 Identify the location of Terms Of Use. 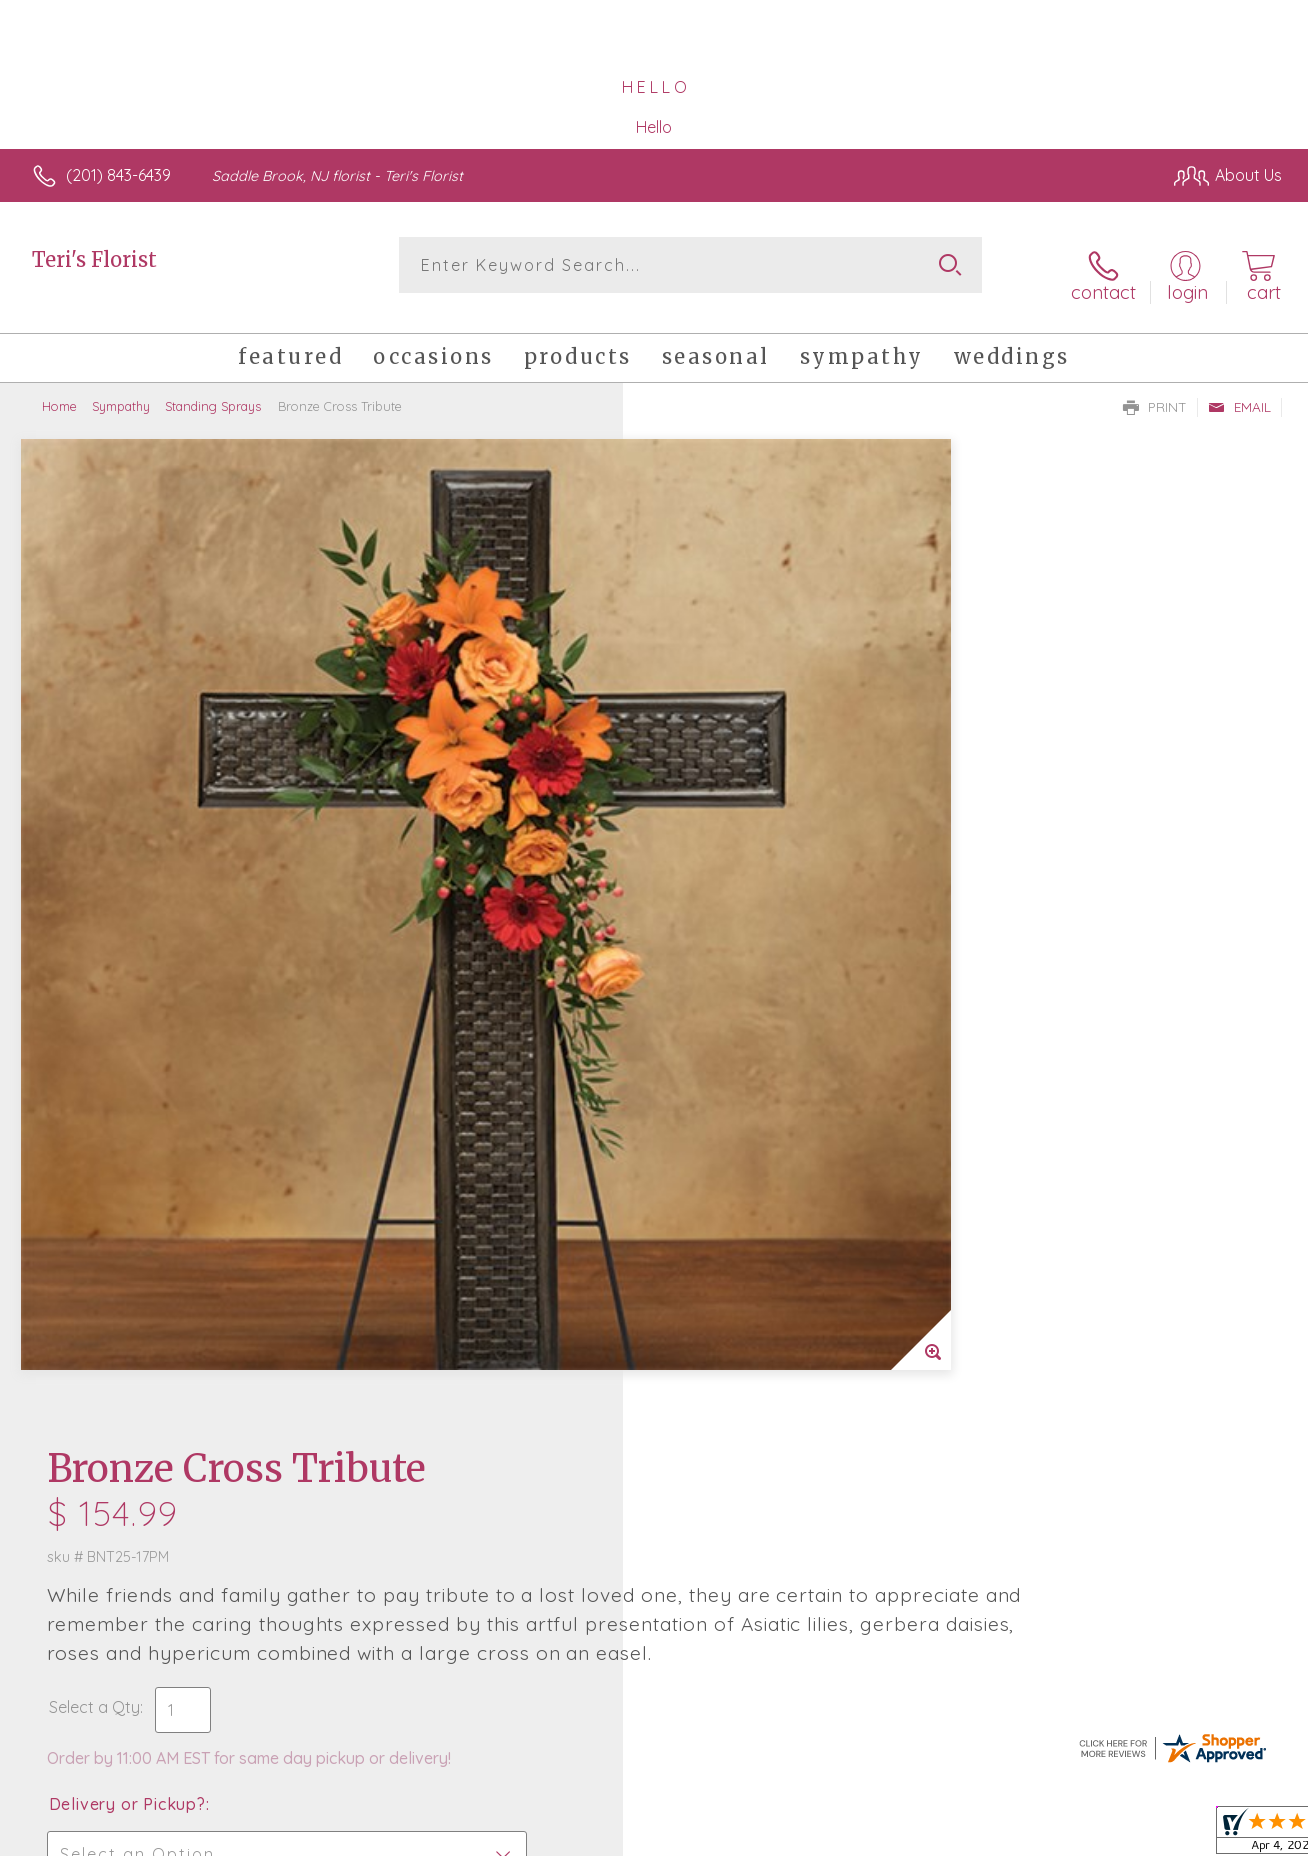
(840, 1835).